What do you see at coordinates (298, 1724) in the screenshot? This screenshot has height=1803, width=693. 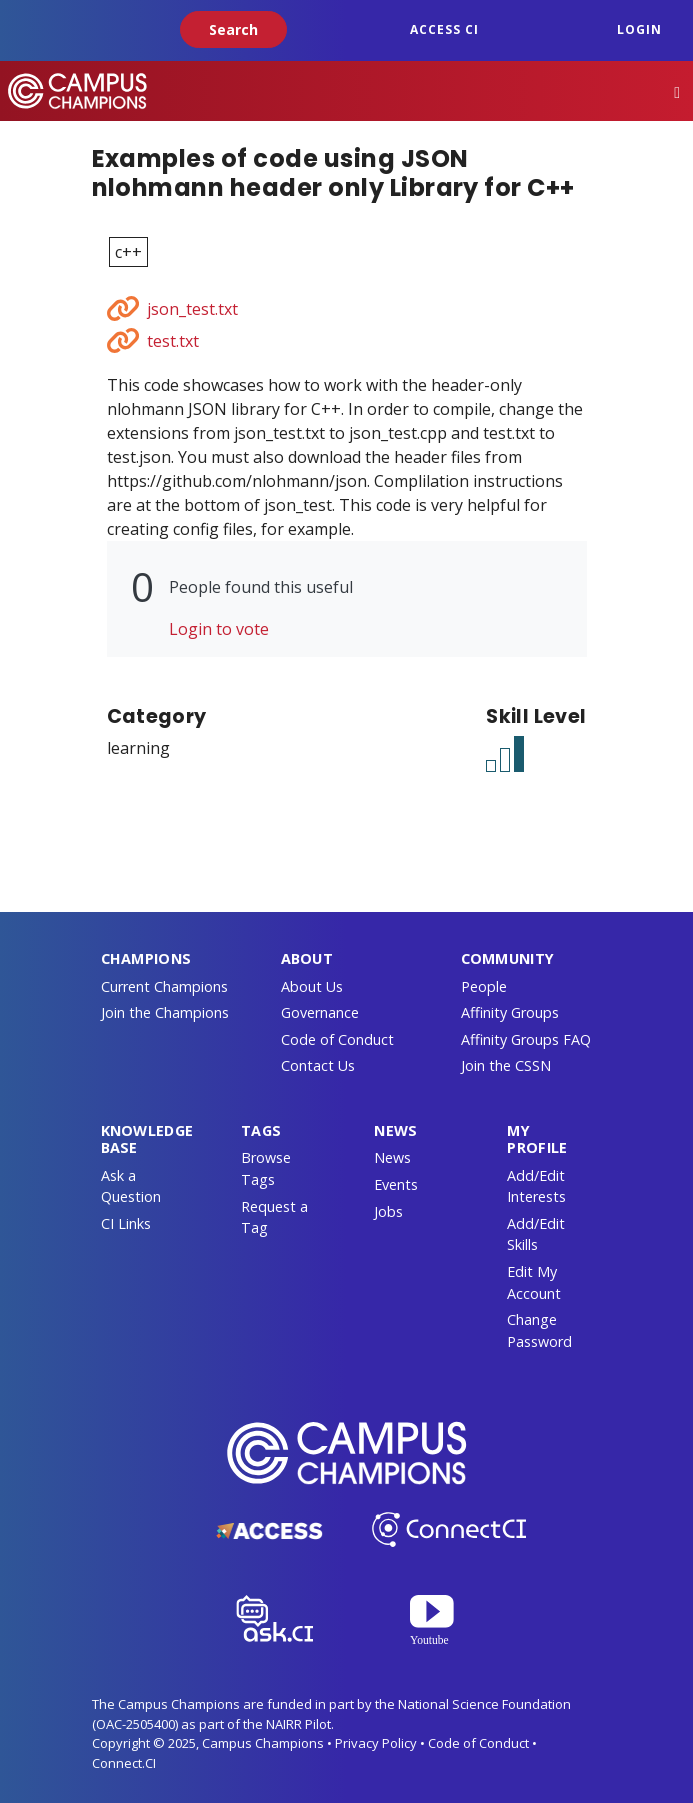 I see `NAIRR Pilot` at bounding box center [298, 1724].